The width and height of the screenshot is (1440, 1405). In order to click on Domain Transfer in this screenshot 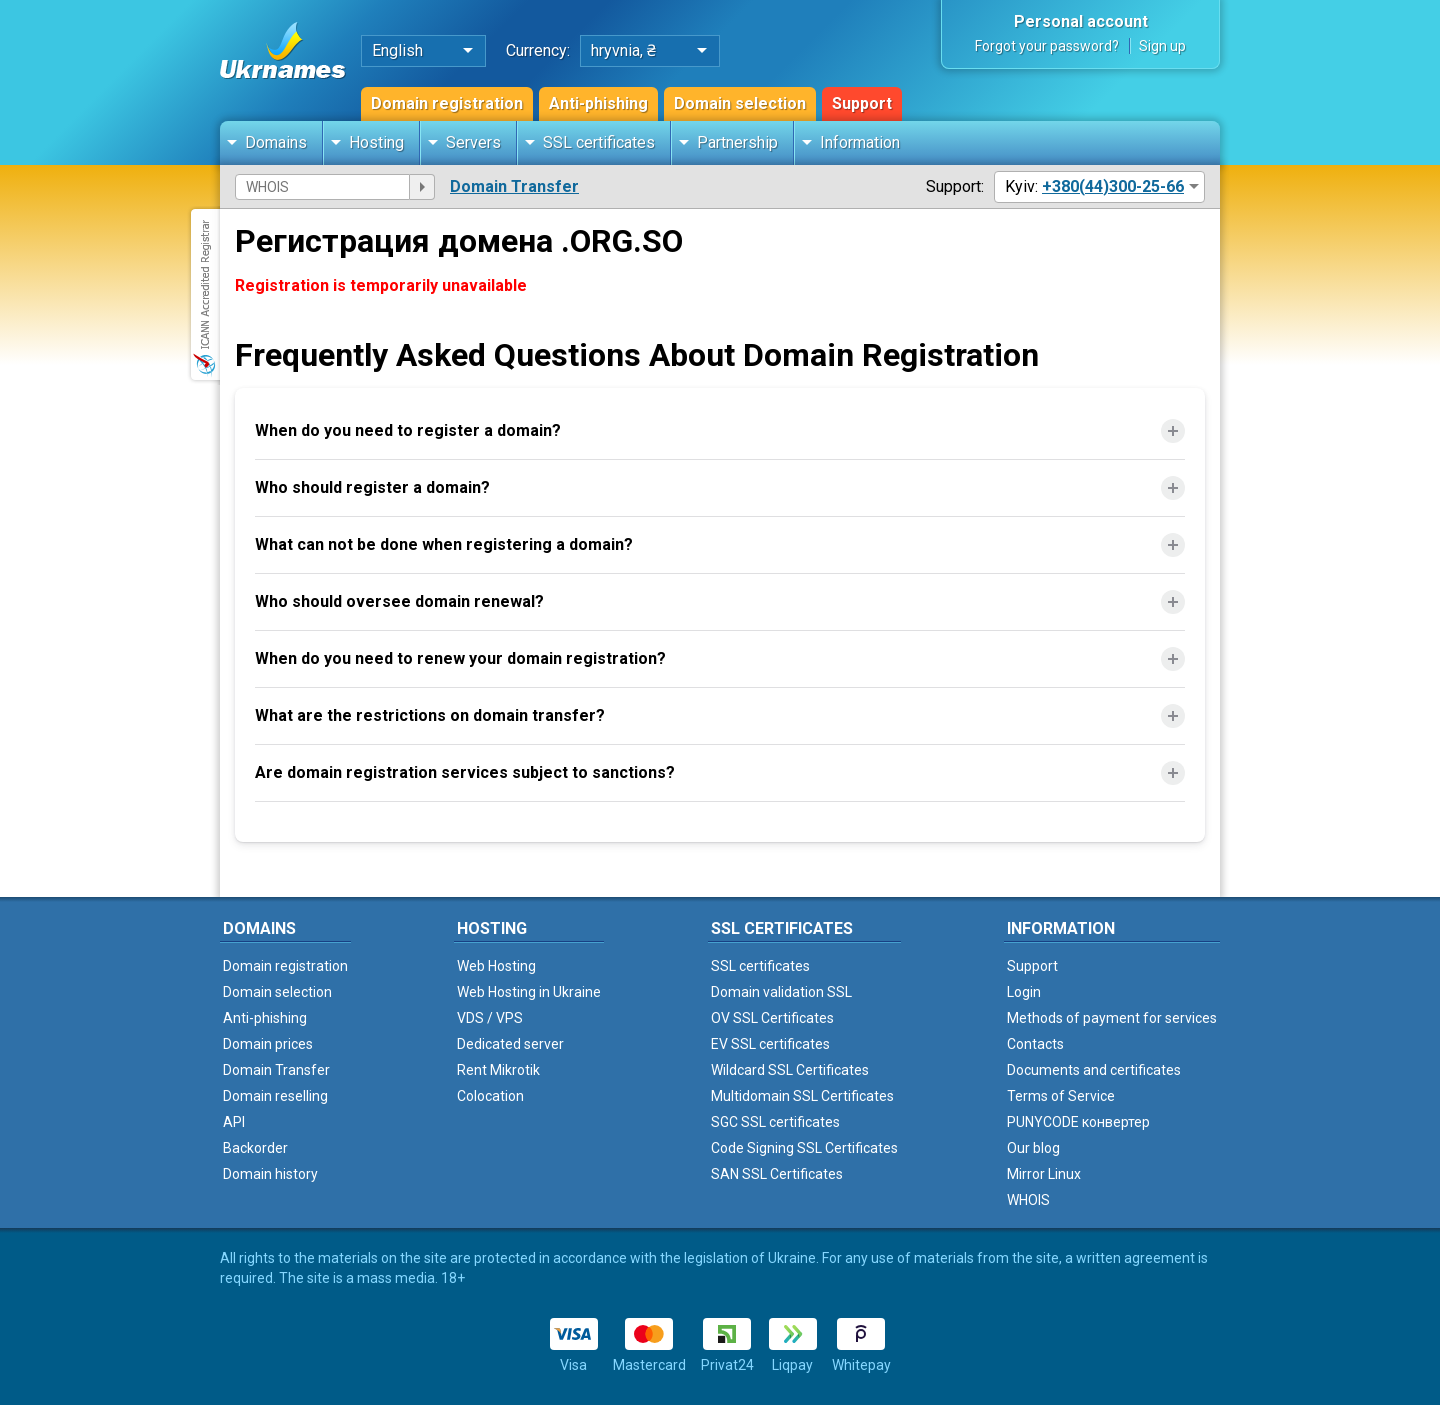, I will do `click(514, 186)`.